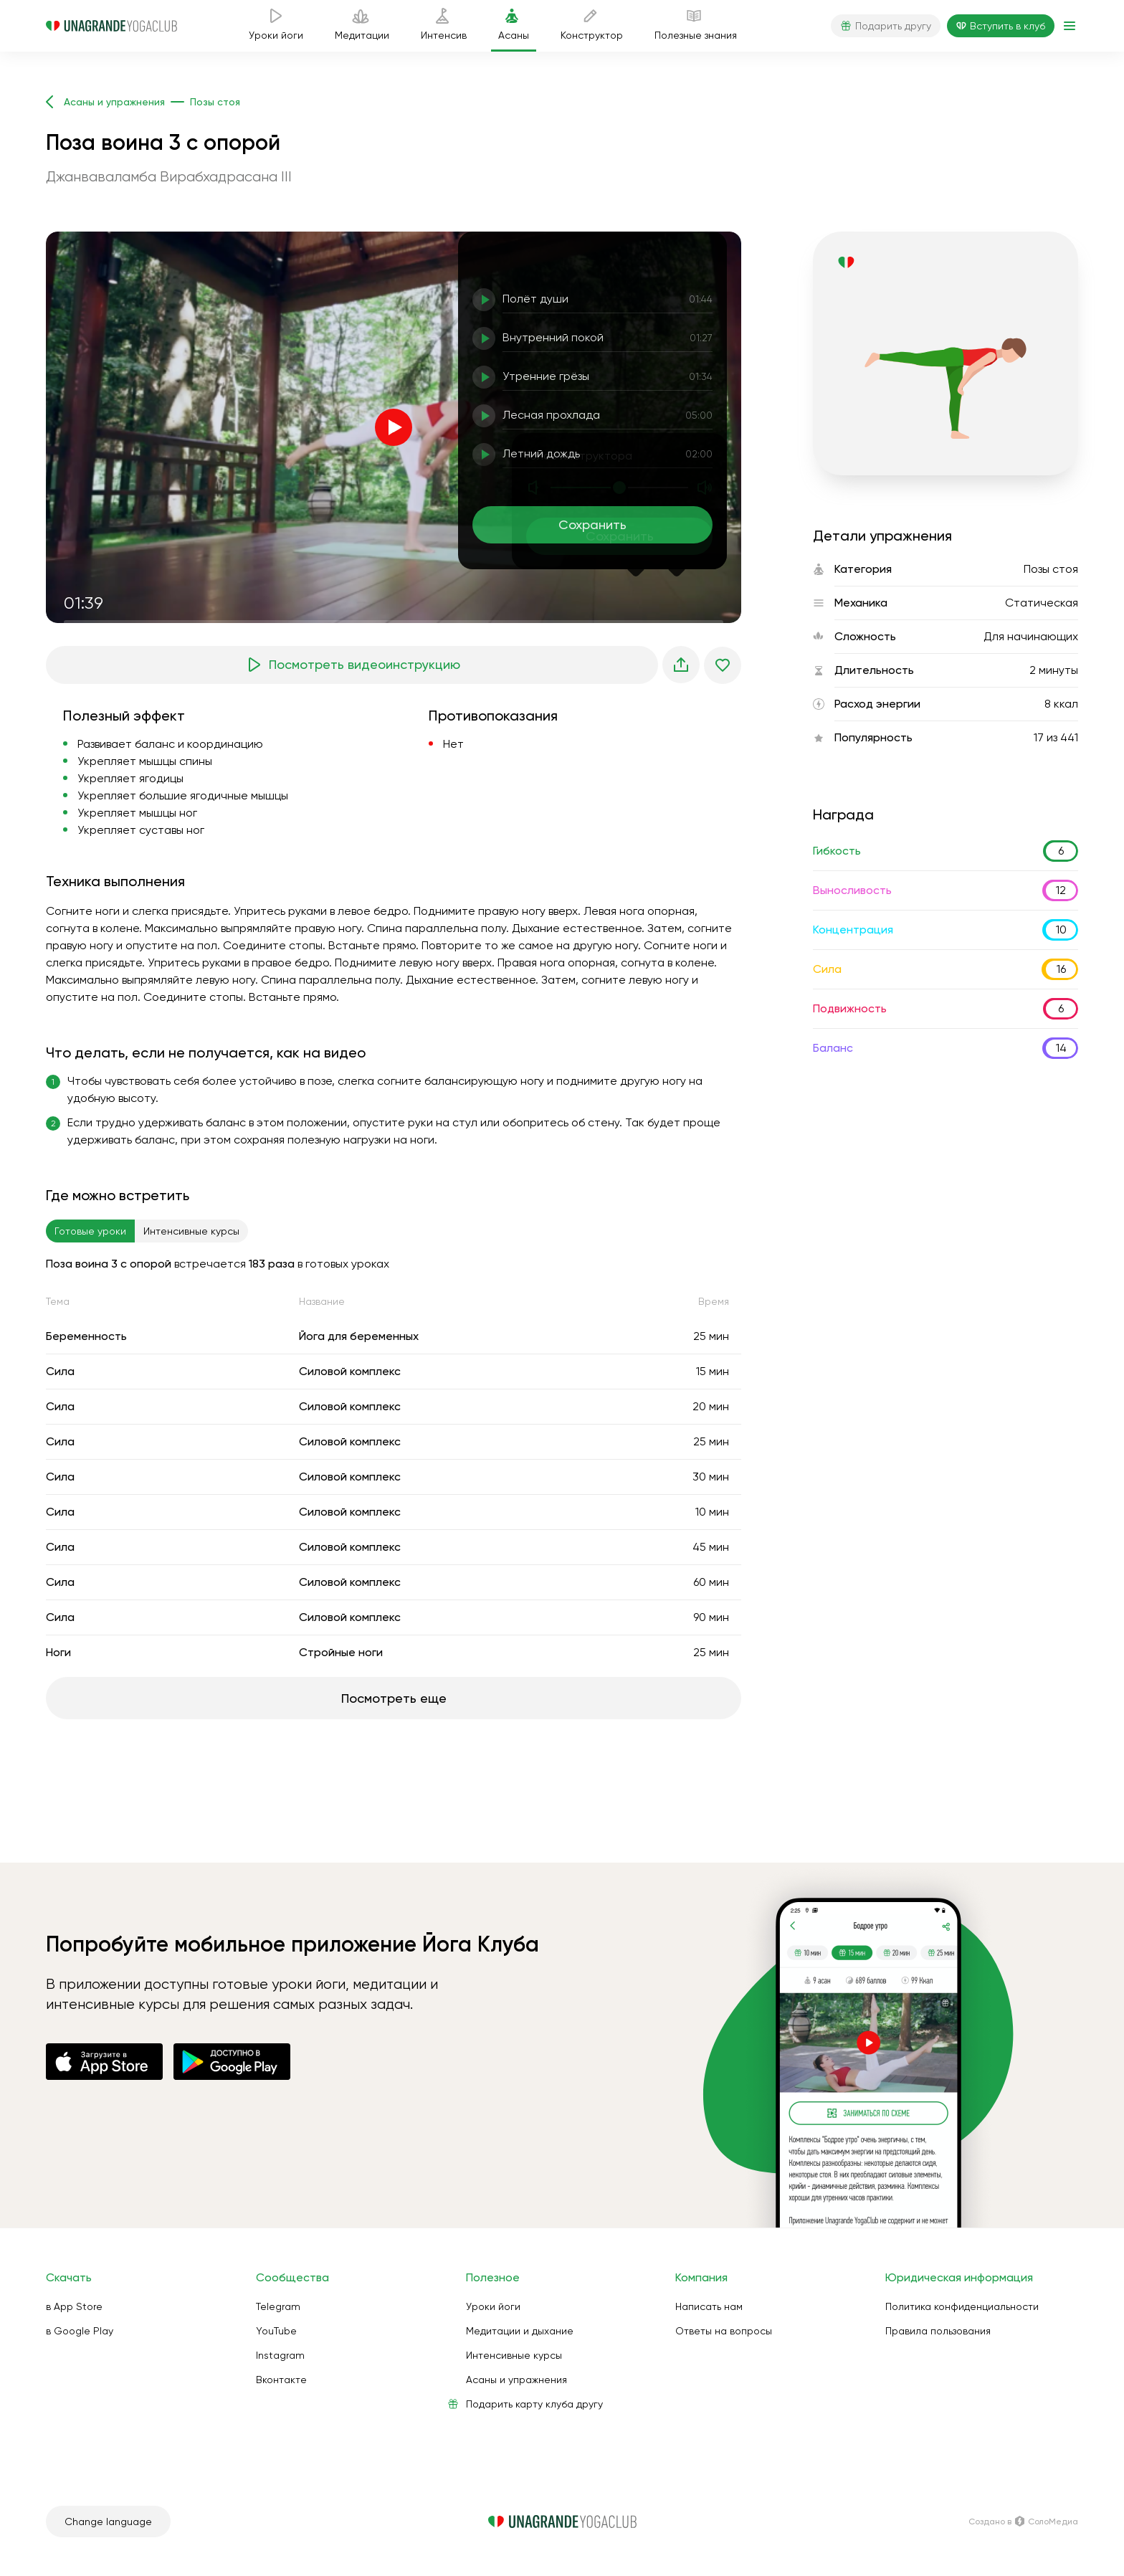 The width and height of the screenshot is (1124, 2576). What do you see at coordinates (514, 2355) in the screenshot?
I see `Интенсивные курсы` at bounding box center [514, 2355].